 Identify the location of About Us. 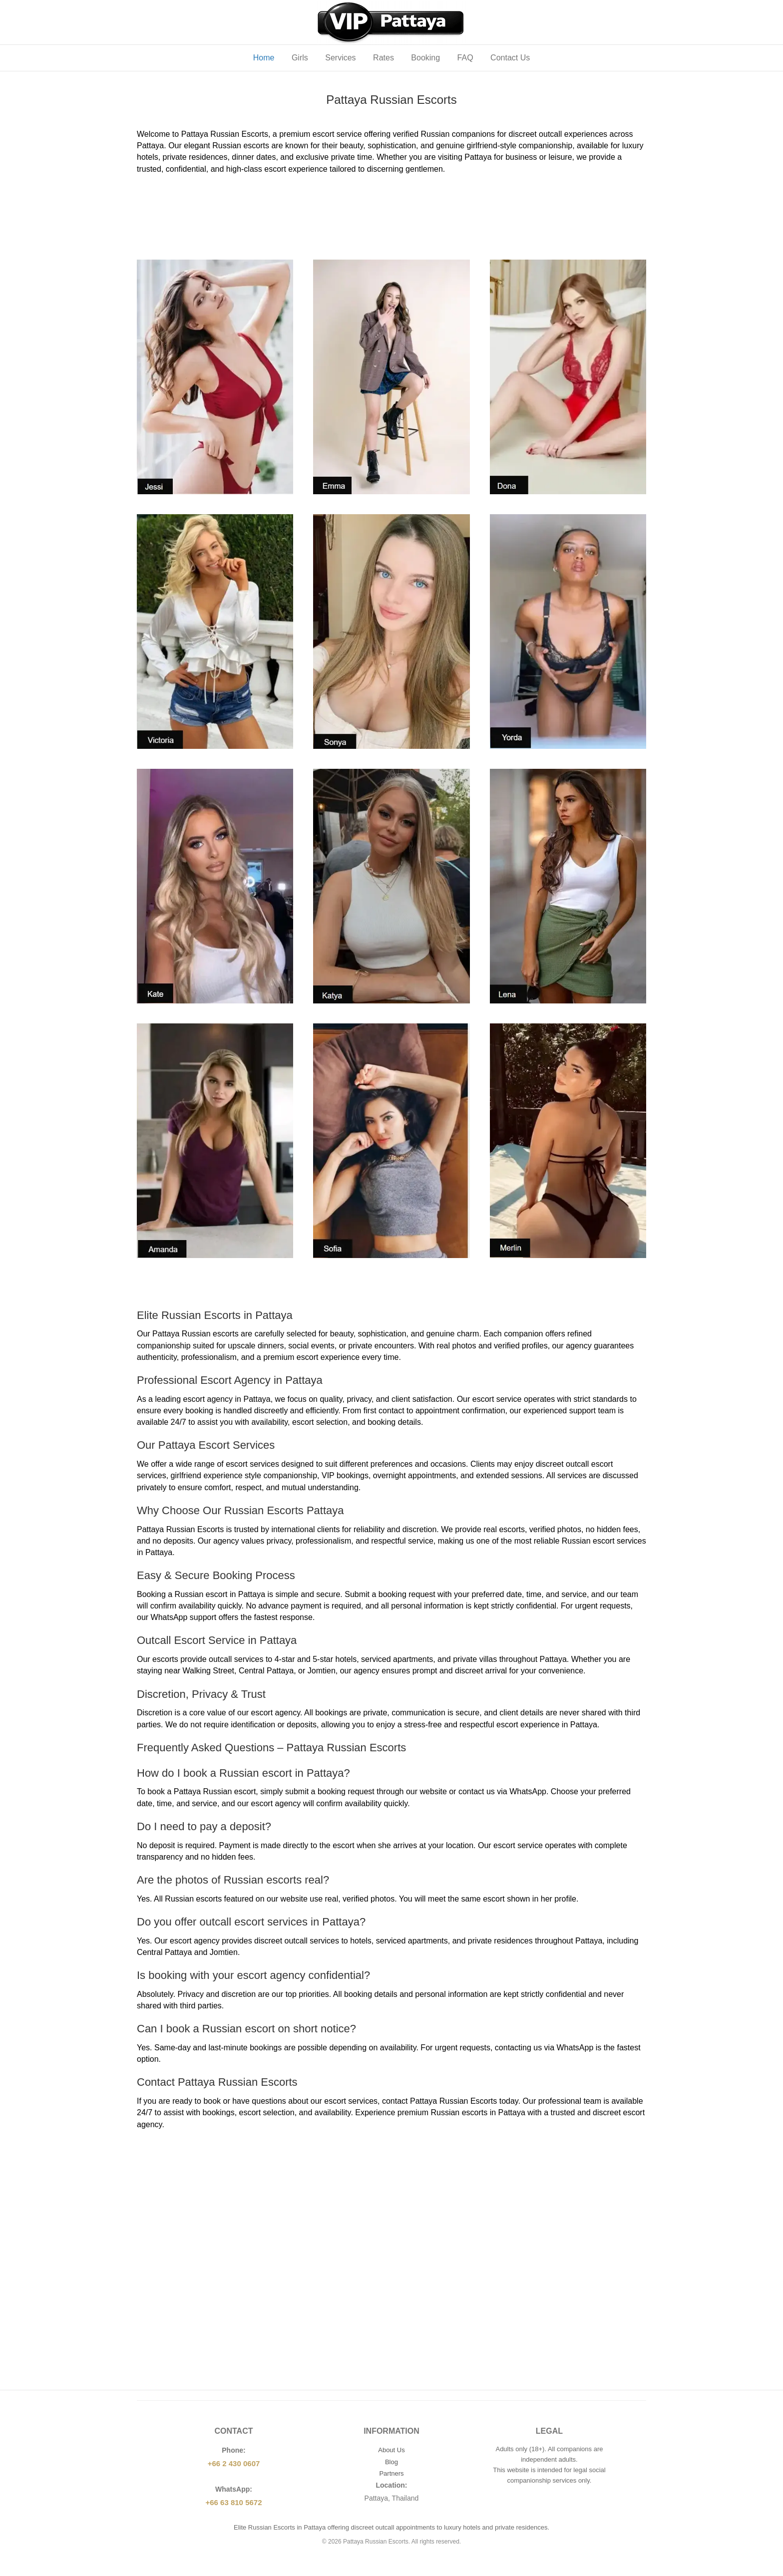
(391, 2450).